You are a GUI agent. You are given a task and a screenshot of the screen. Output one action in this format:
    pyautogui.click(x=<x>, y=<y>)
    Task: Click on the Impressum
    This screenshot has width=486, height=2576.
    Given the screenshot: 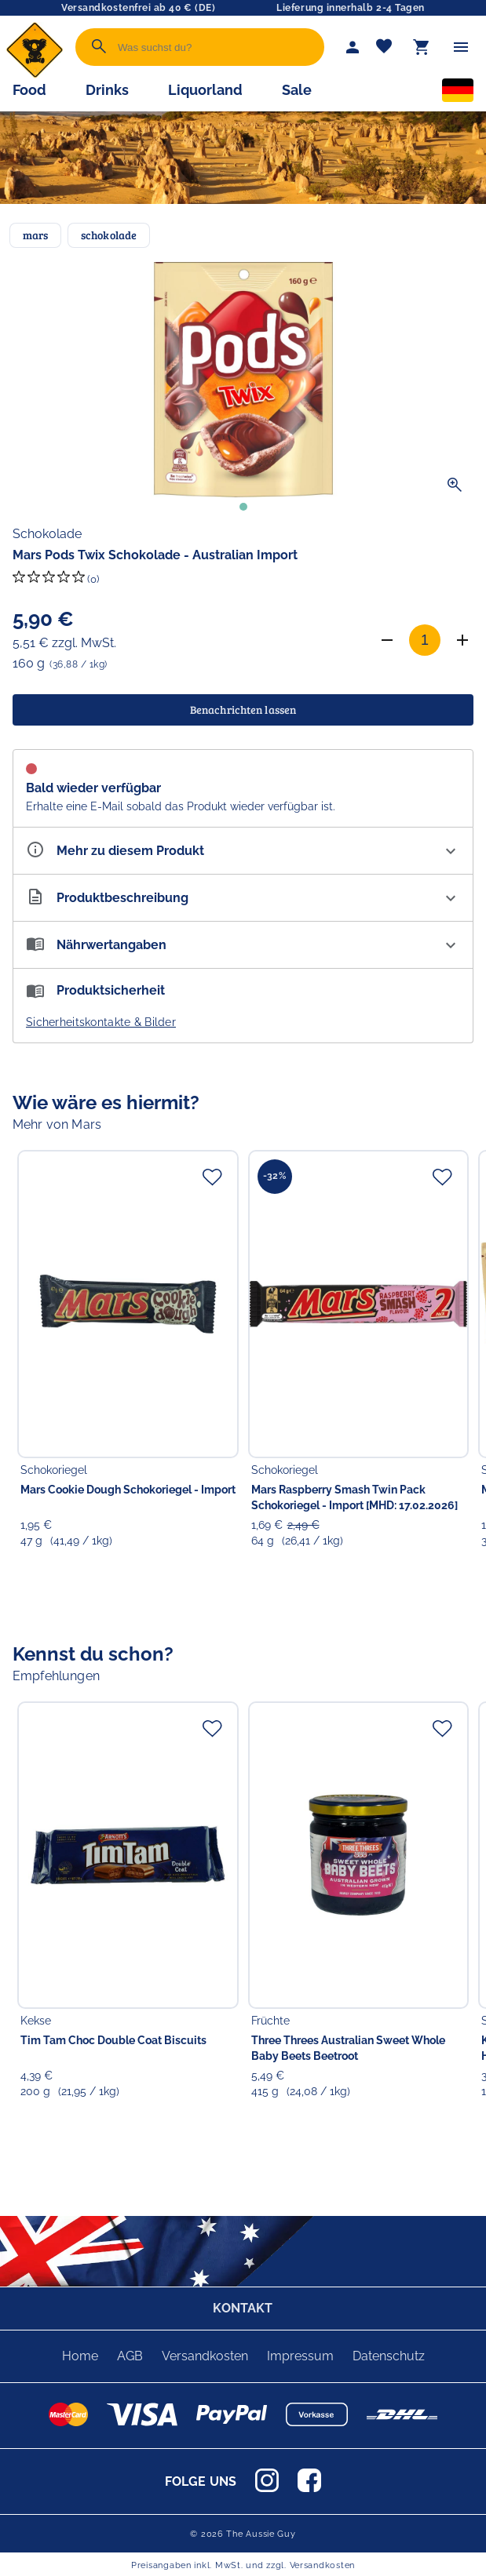 What is the action you would take?
    pyautogui.click(x=300, y=2356)
    